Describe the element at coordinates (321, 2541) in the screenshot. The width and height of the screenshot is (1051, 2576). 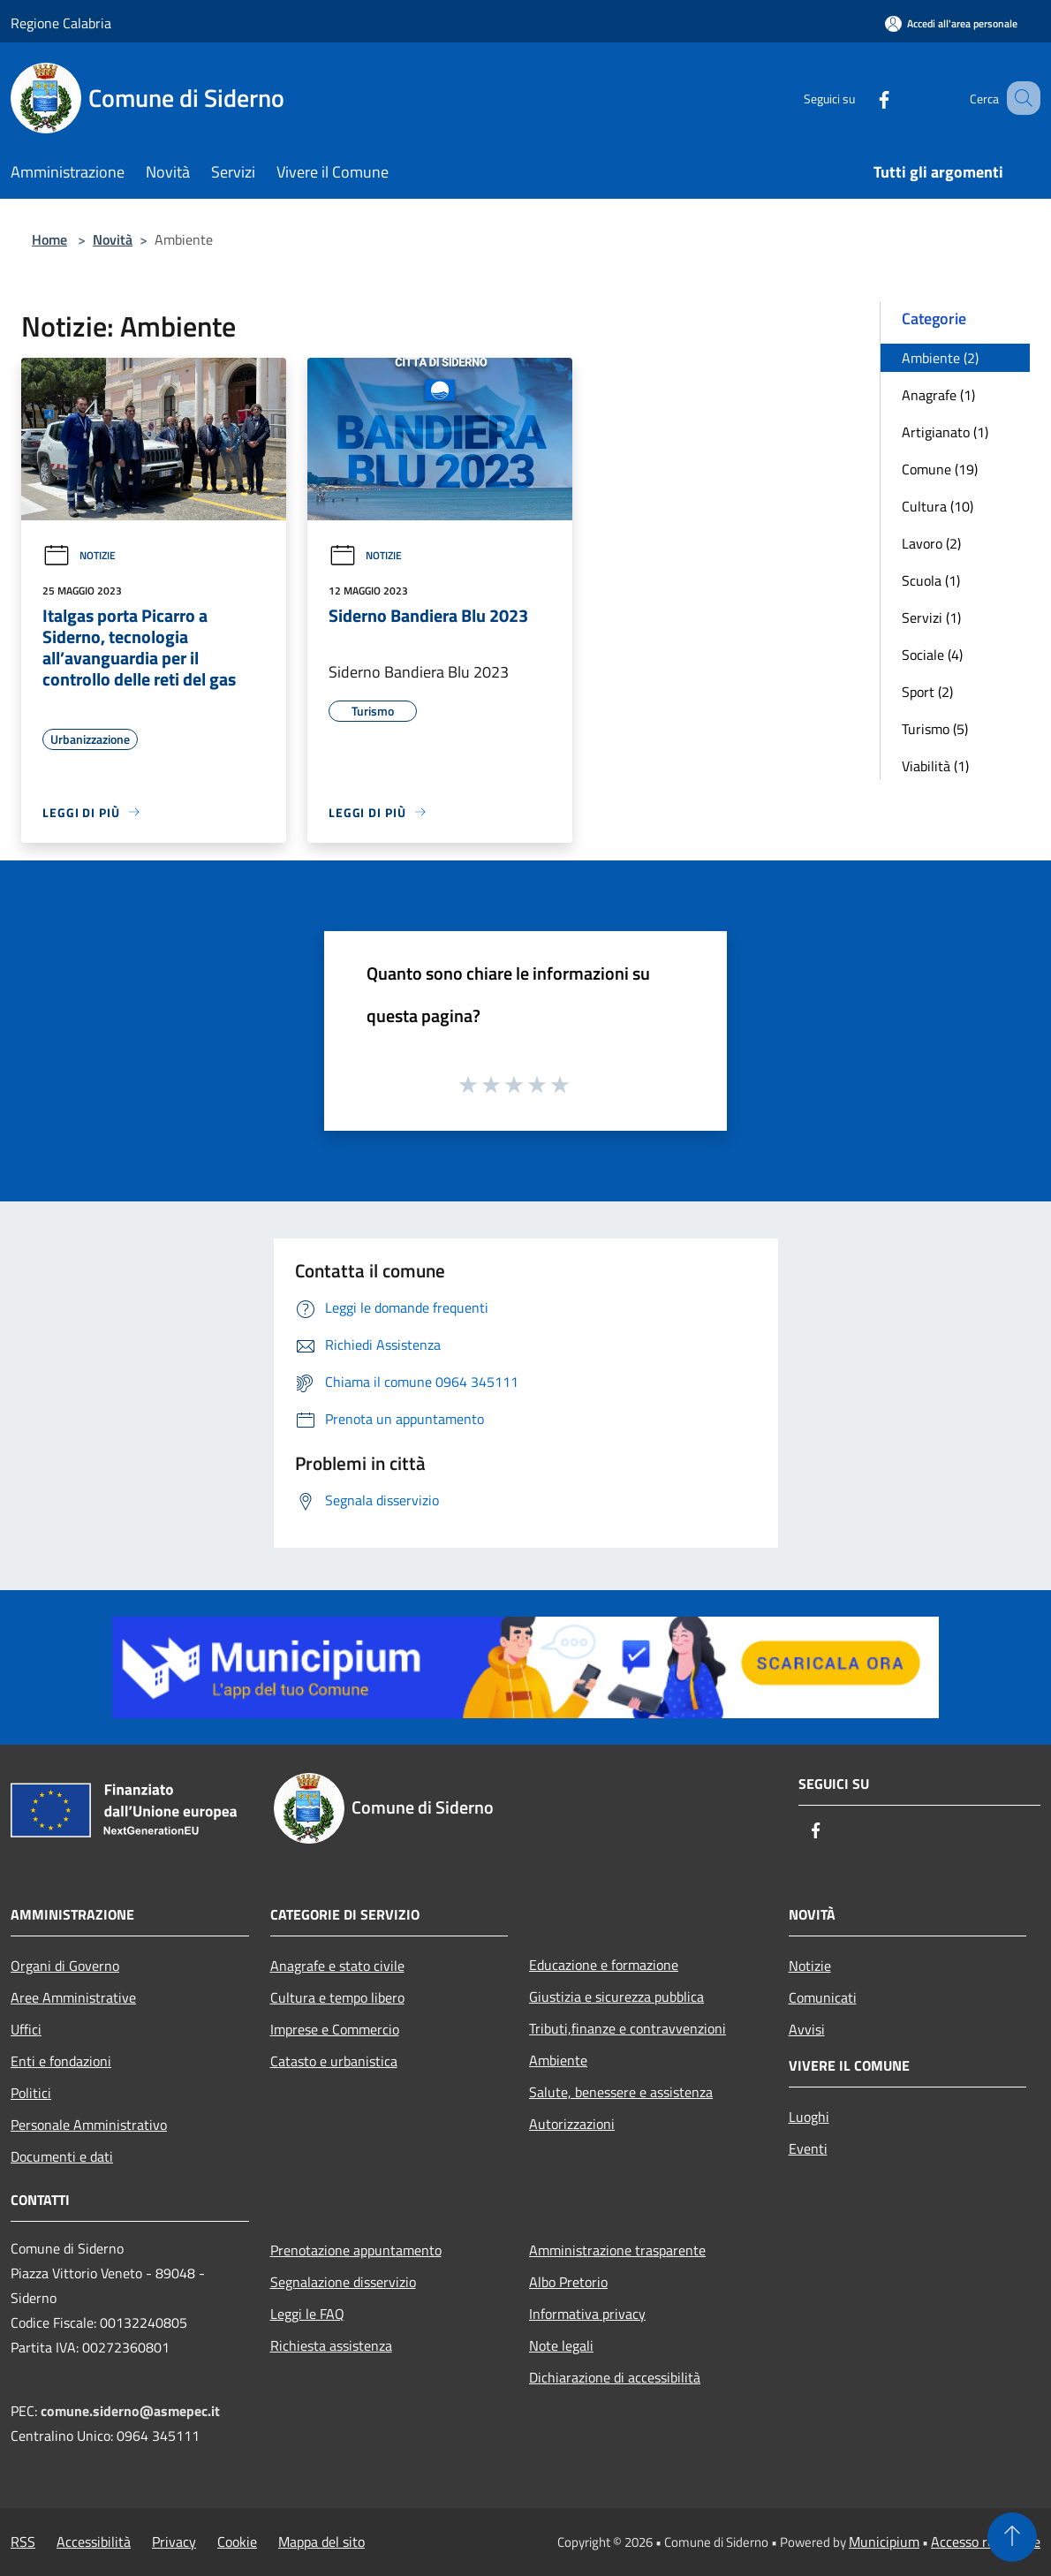
I see `Mappa del sito` at that location.